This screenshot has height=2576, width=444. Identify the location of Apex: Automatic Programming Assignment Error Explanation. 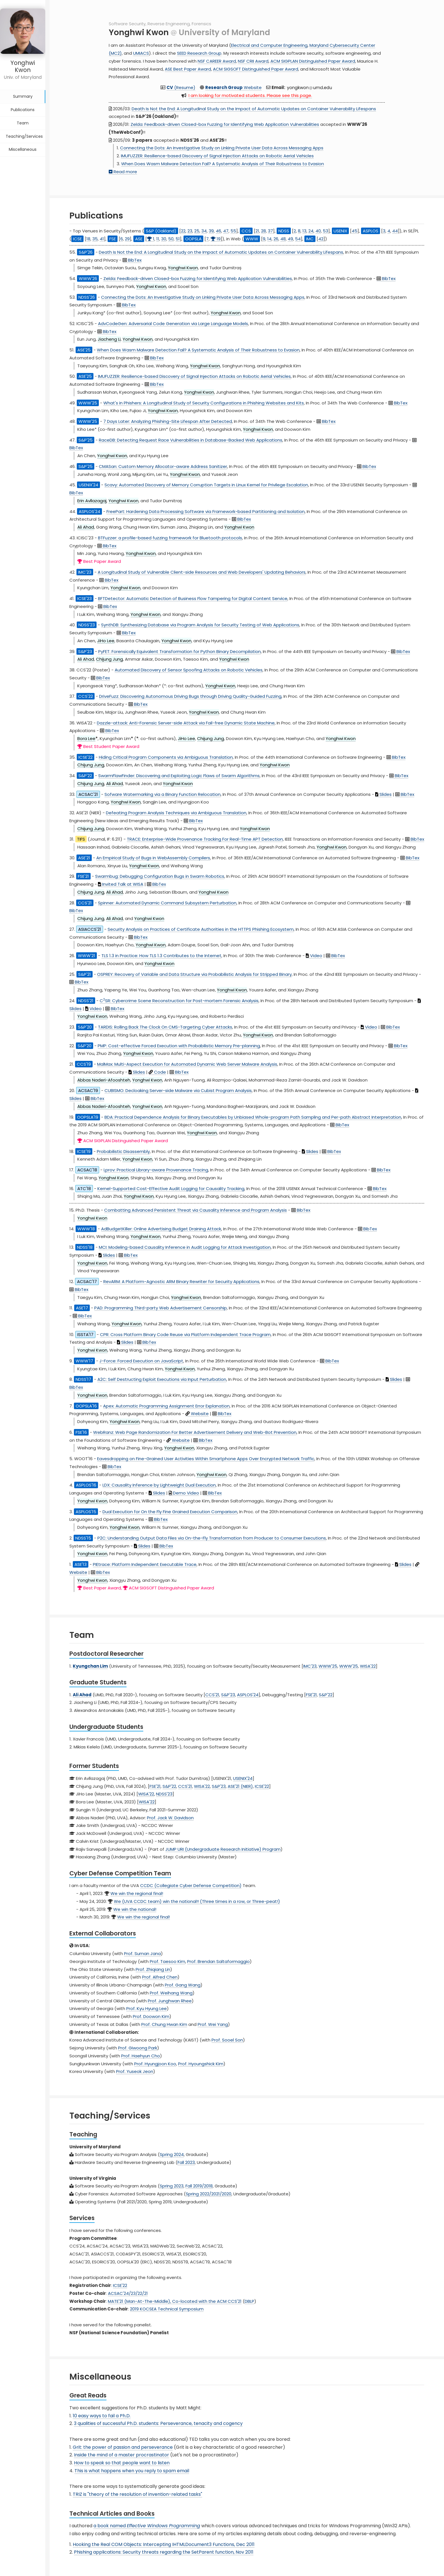
(166, 1406).